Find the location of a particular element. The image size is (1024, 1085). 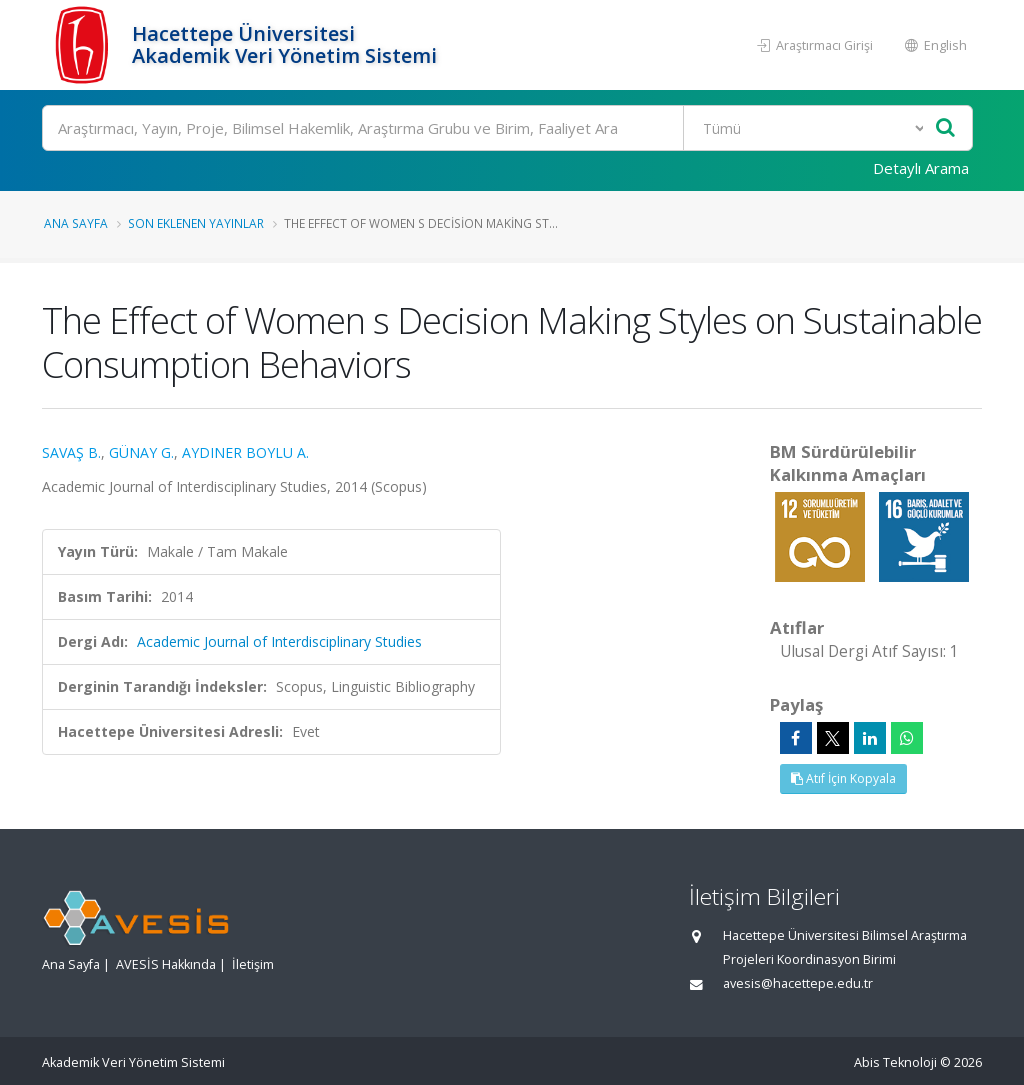

Son Eklenen Yayınlar is located at coordinates (196, 223).